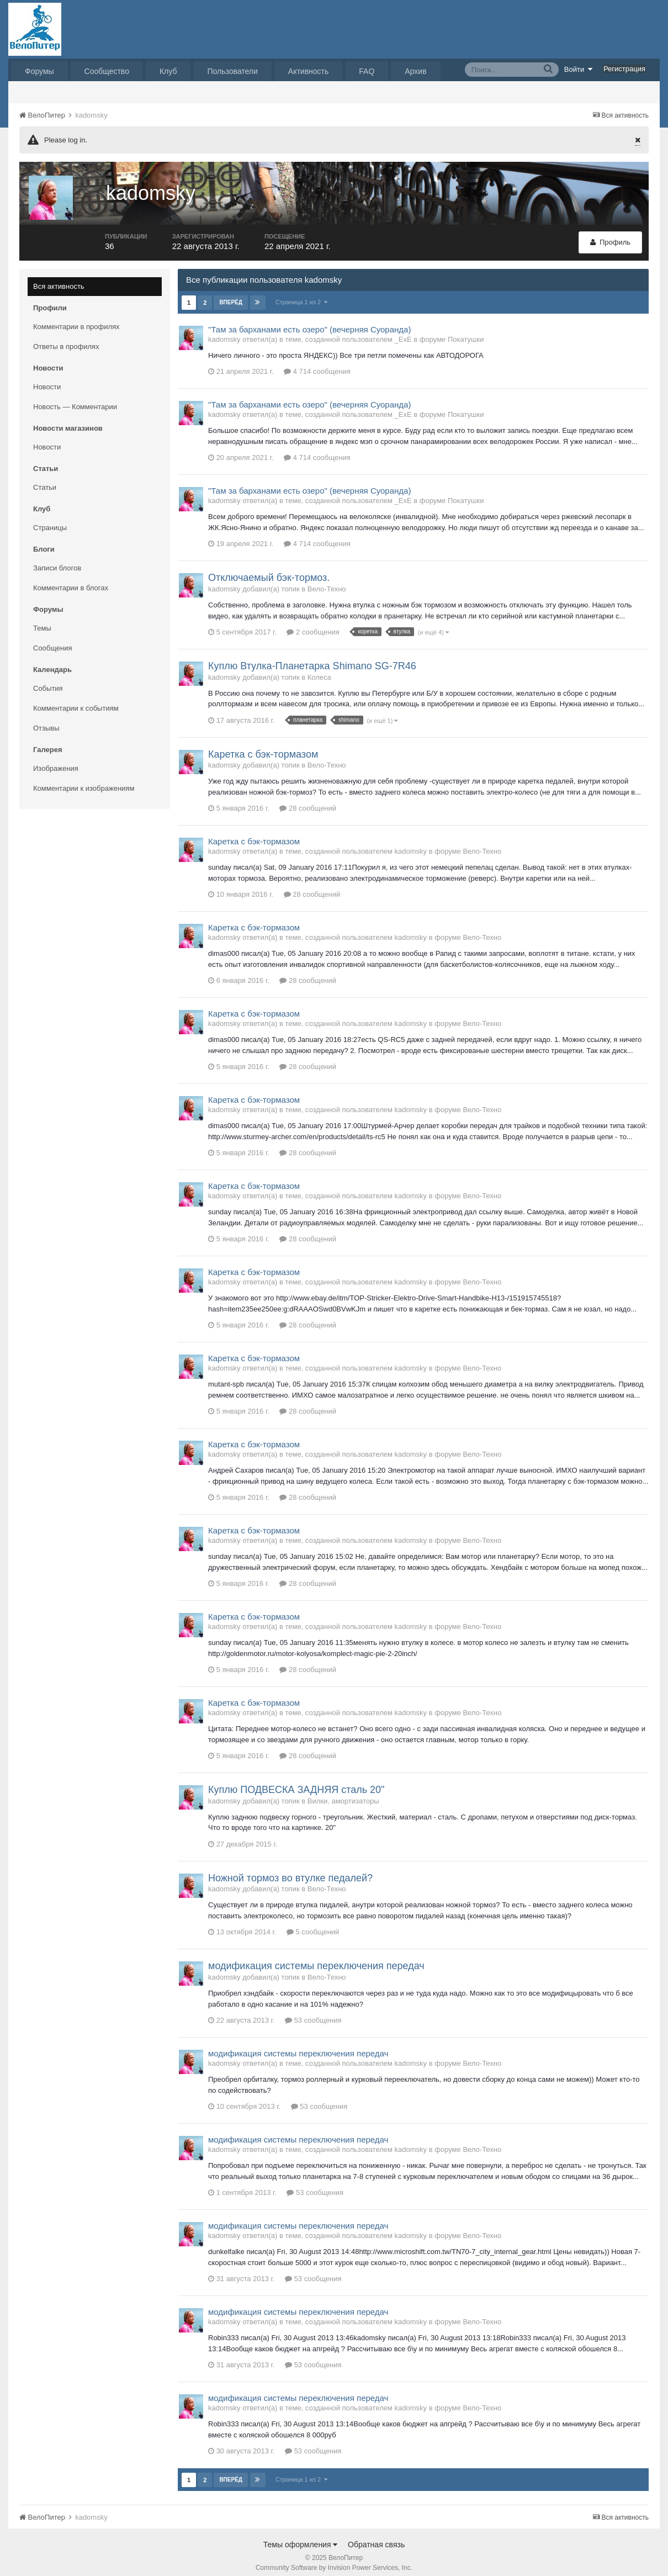 The height and width of the screenshot is (2576, 668). What do you see at coordinates (316, 1958) in the screenshot?
I see `модификация системы переключения передач` at bounding box center [316, 1958].